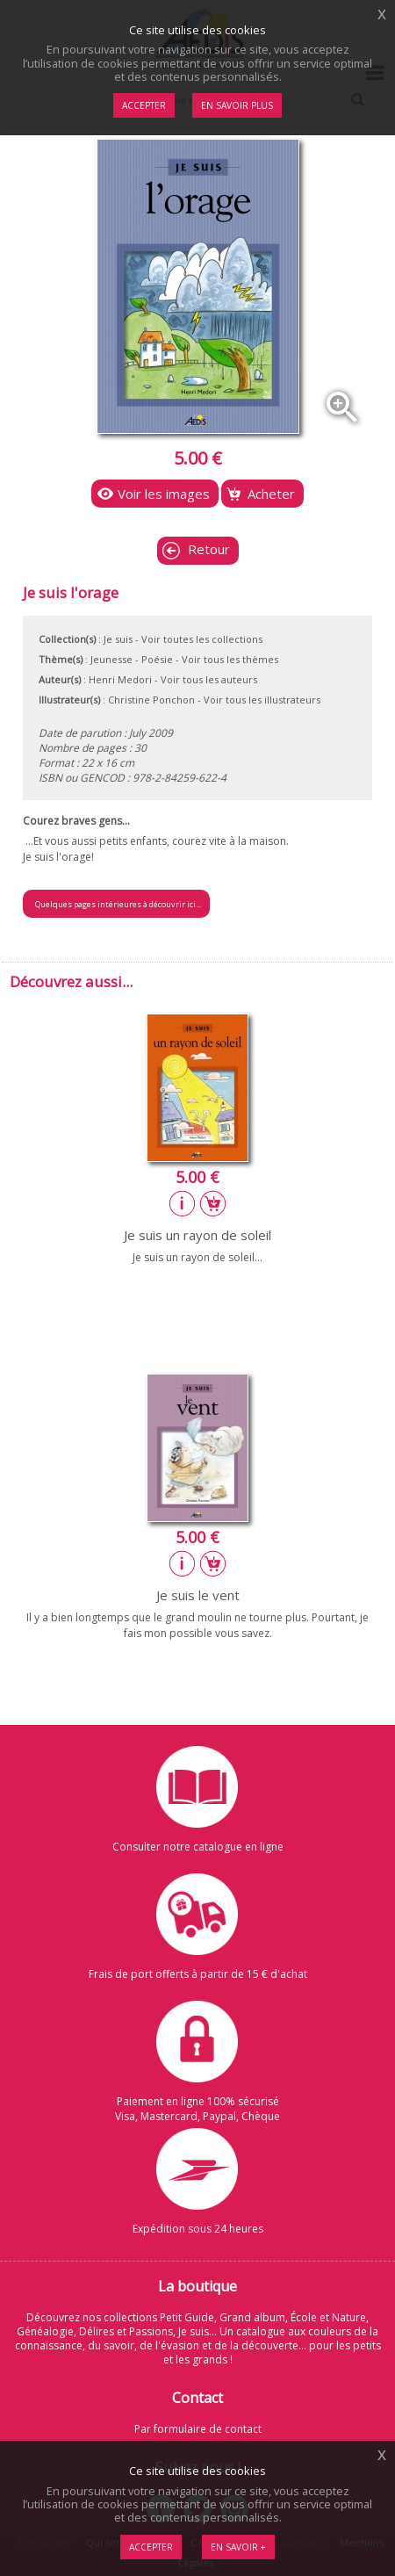 The height and width of the screenshot is (2576, 395). Describe the element at coordinates (230, 659) in the screenshot. I see `Voir tous les thèmes` at that location.